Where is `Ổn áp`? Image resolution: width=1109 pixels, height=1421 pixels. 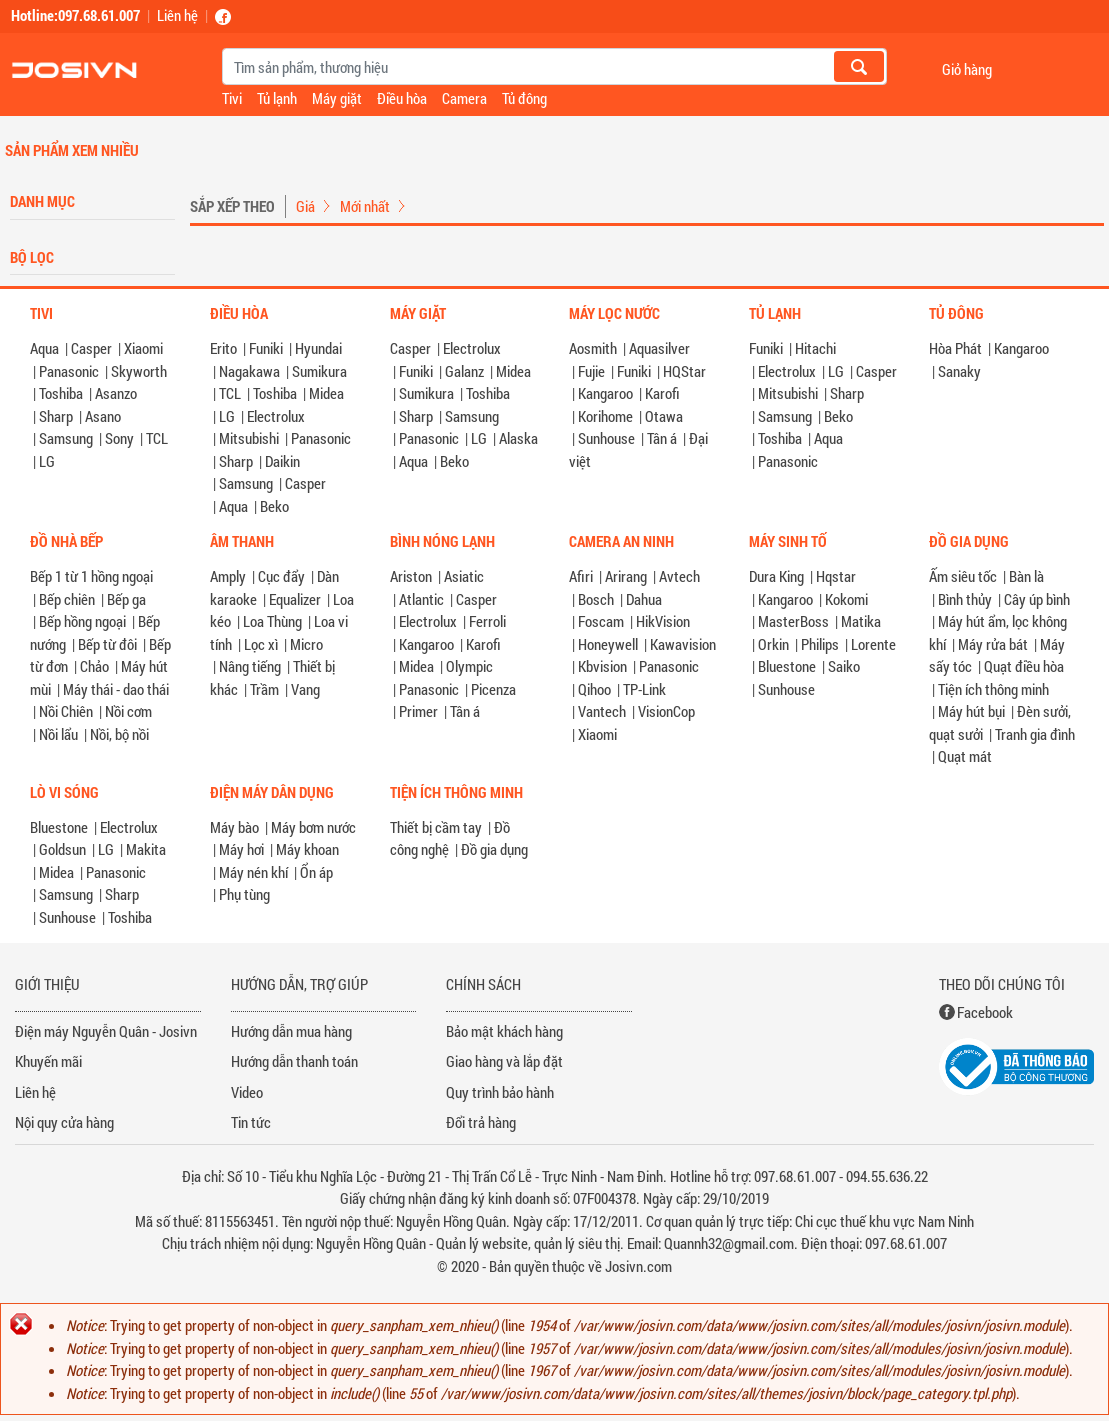 Ổn áp is located at coordinates (316, 872).